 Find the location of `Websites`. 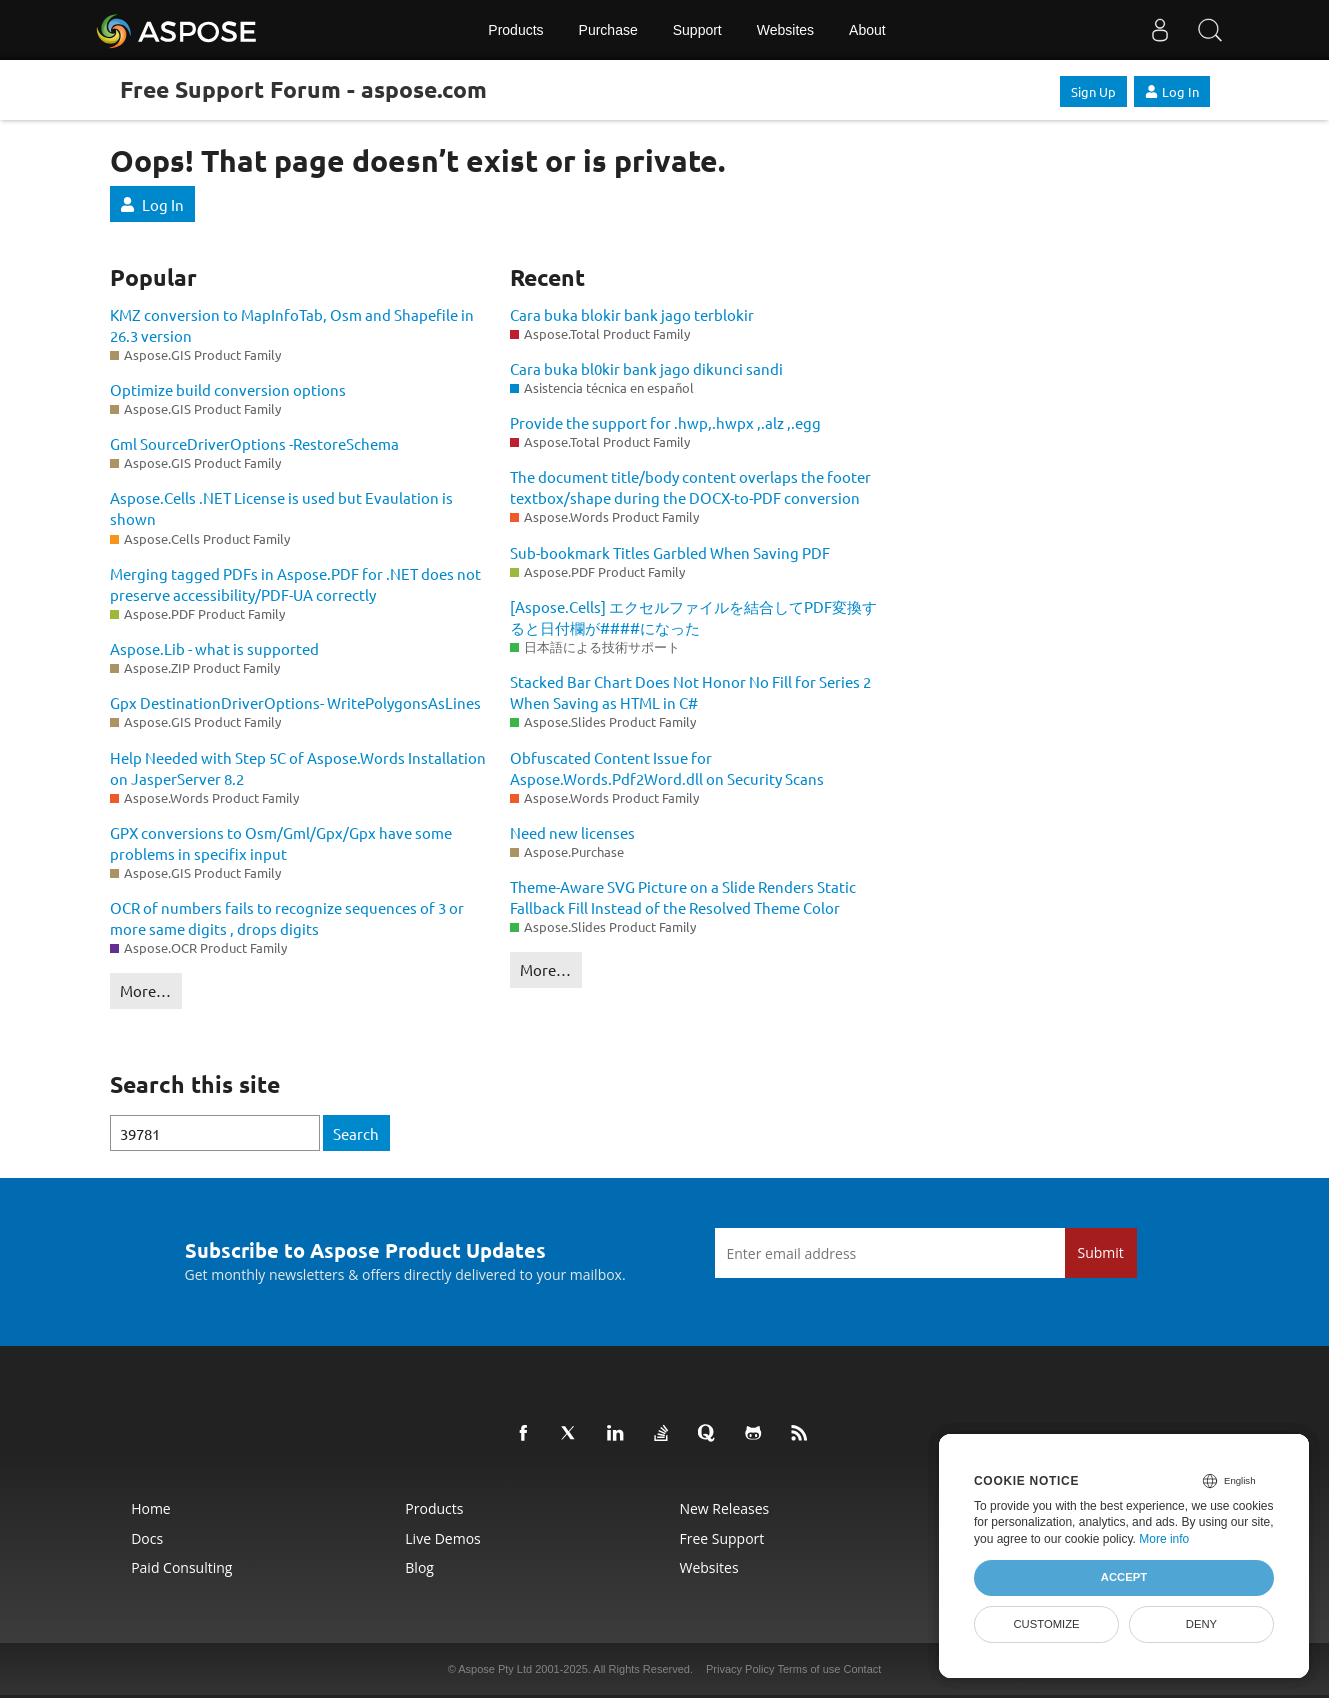

Websites is located at coordinates (785, 30).